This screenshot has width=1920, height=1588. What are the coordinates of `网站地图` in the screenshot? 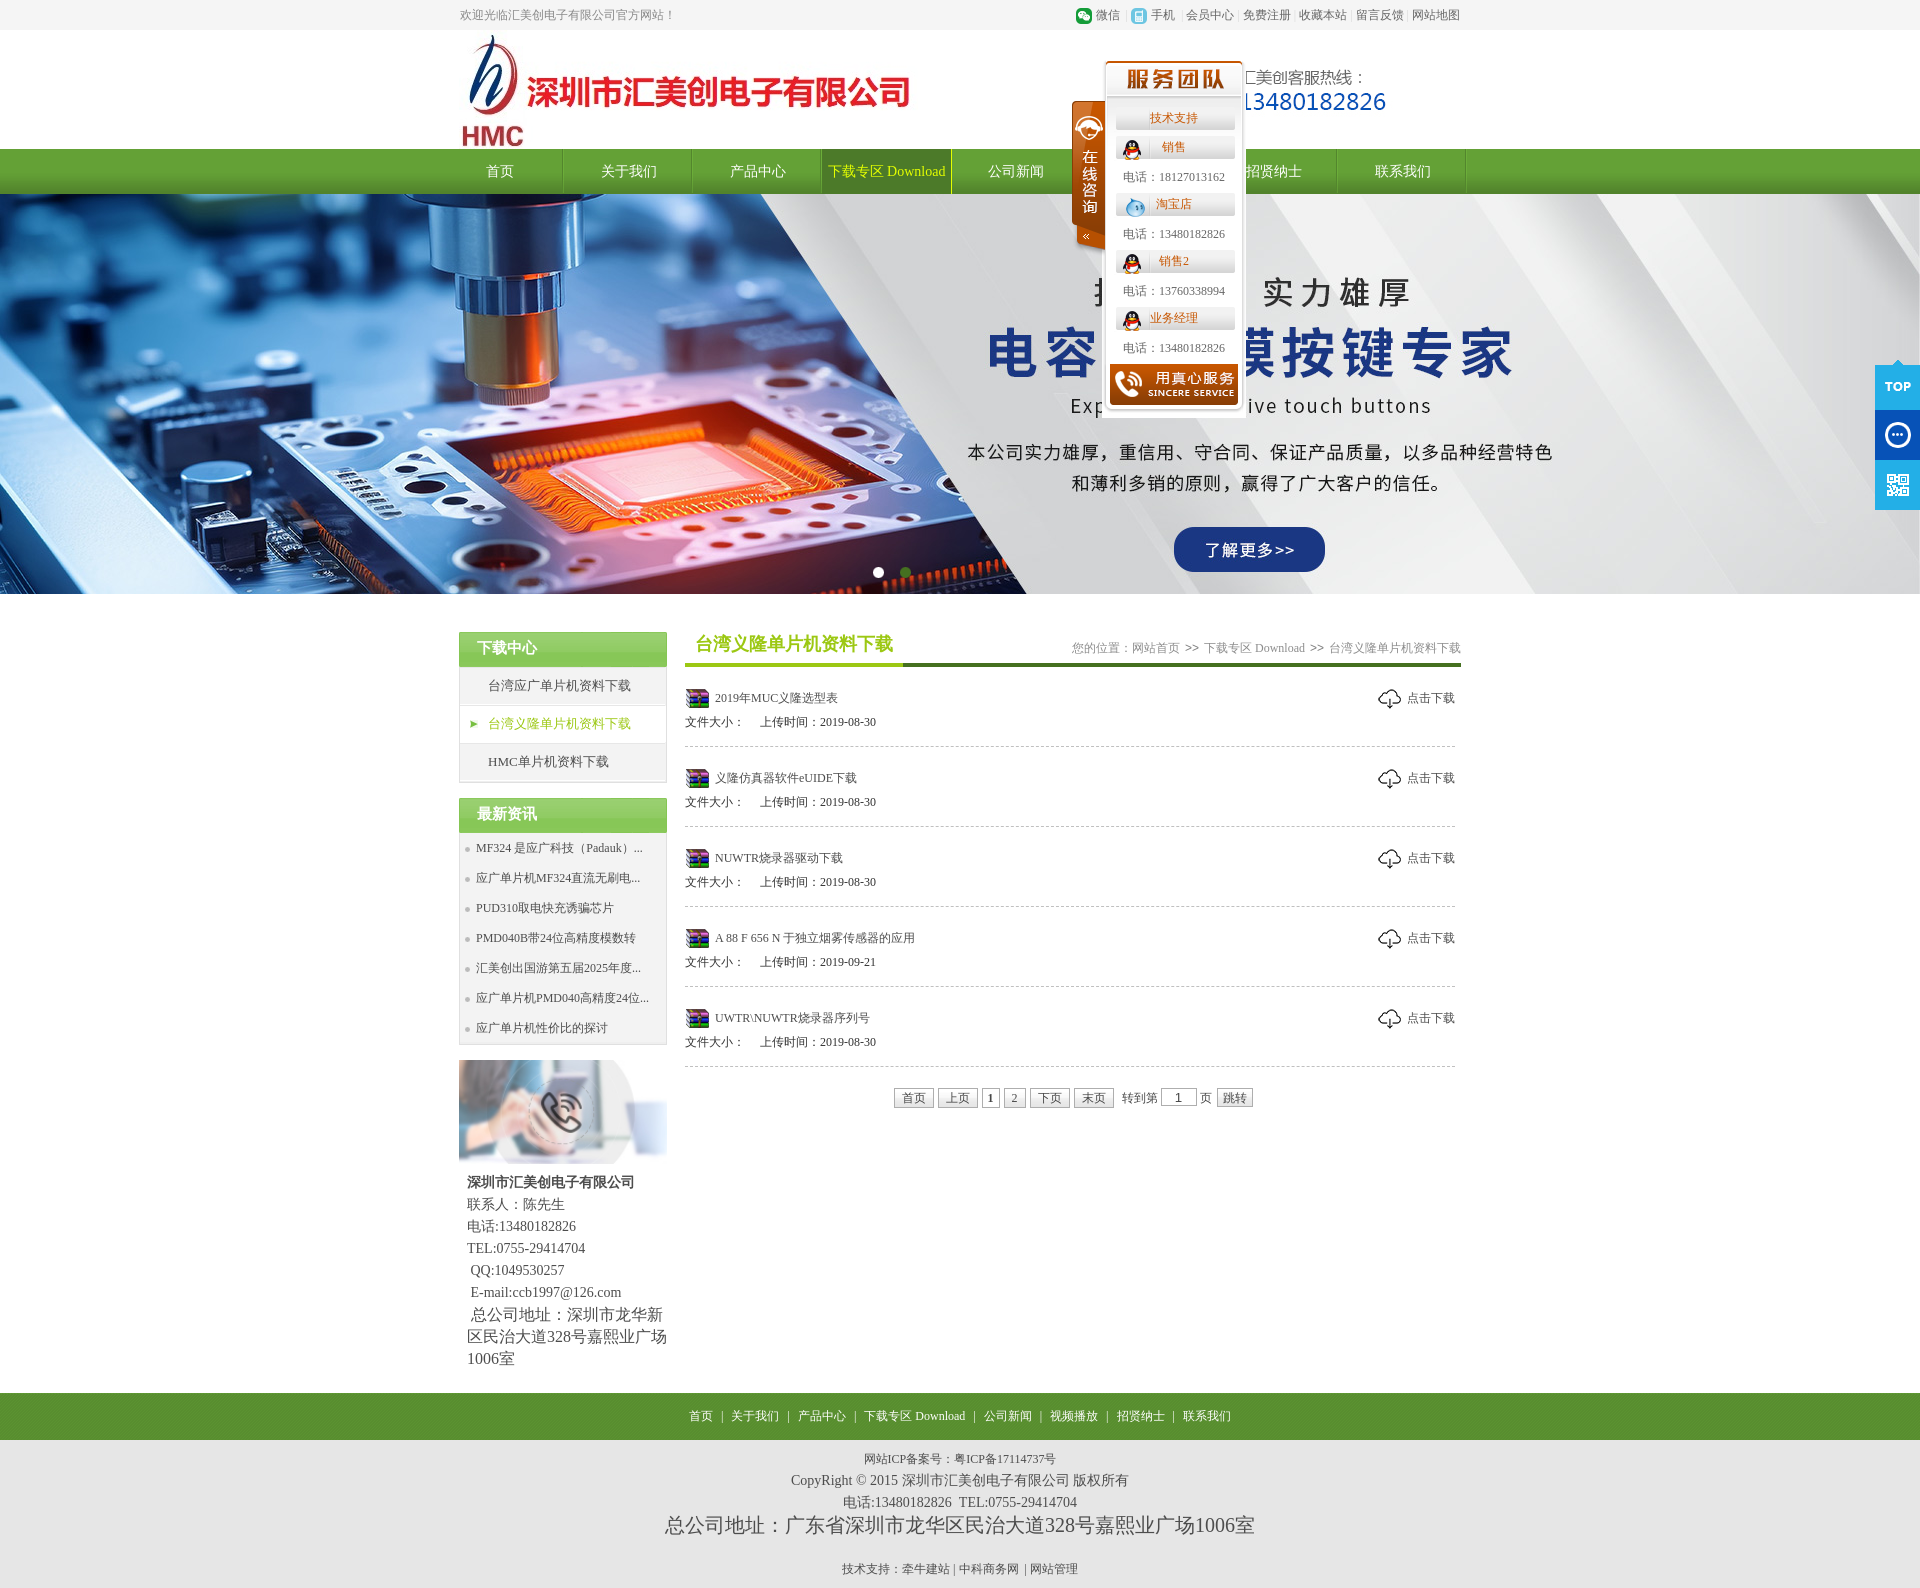 It's located at (1436, 15).